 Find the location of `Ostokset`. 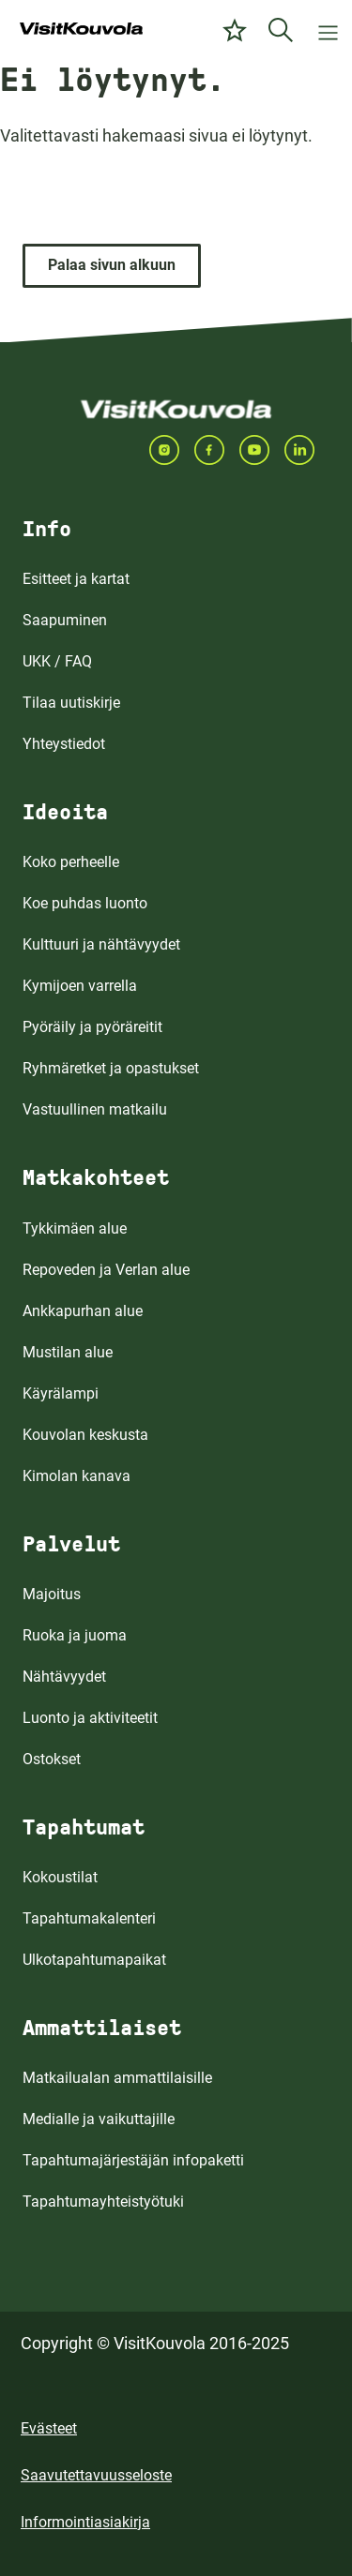

Ostokset is located at coordinates (52, 1759).